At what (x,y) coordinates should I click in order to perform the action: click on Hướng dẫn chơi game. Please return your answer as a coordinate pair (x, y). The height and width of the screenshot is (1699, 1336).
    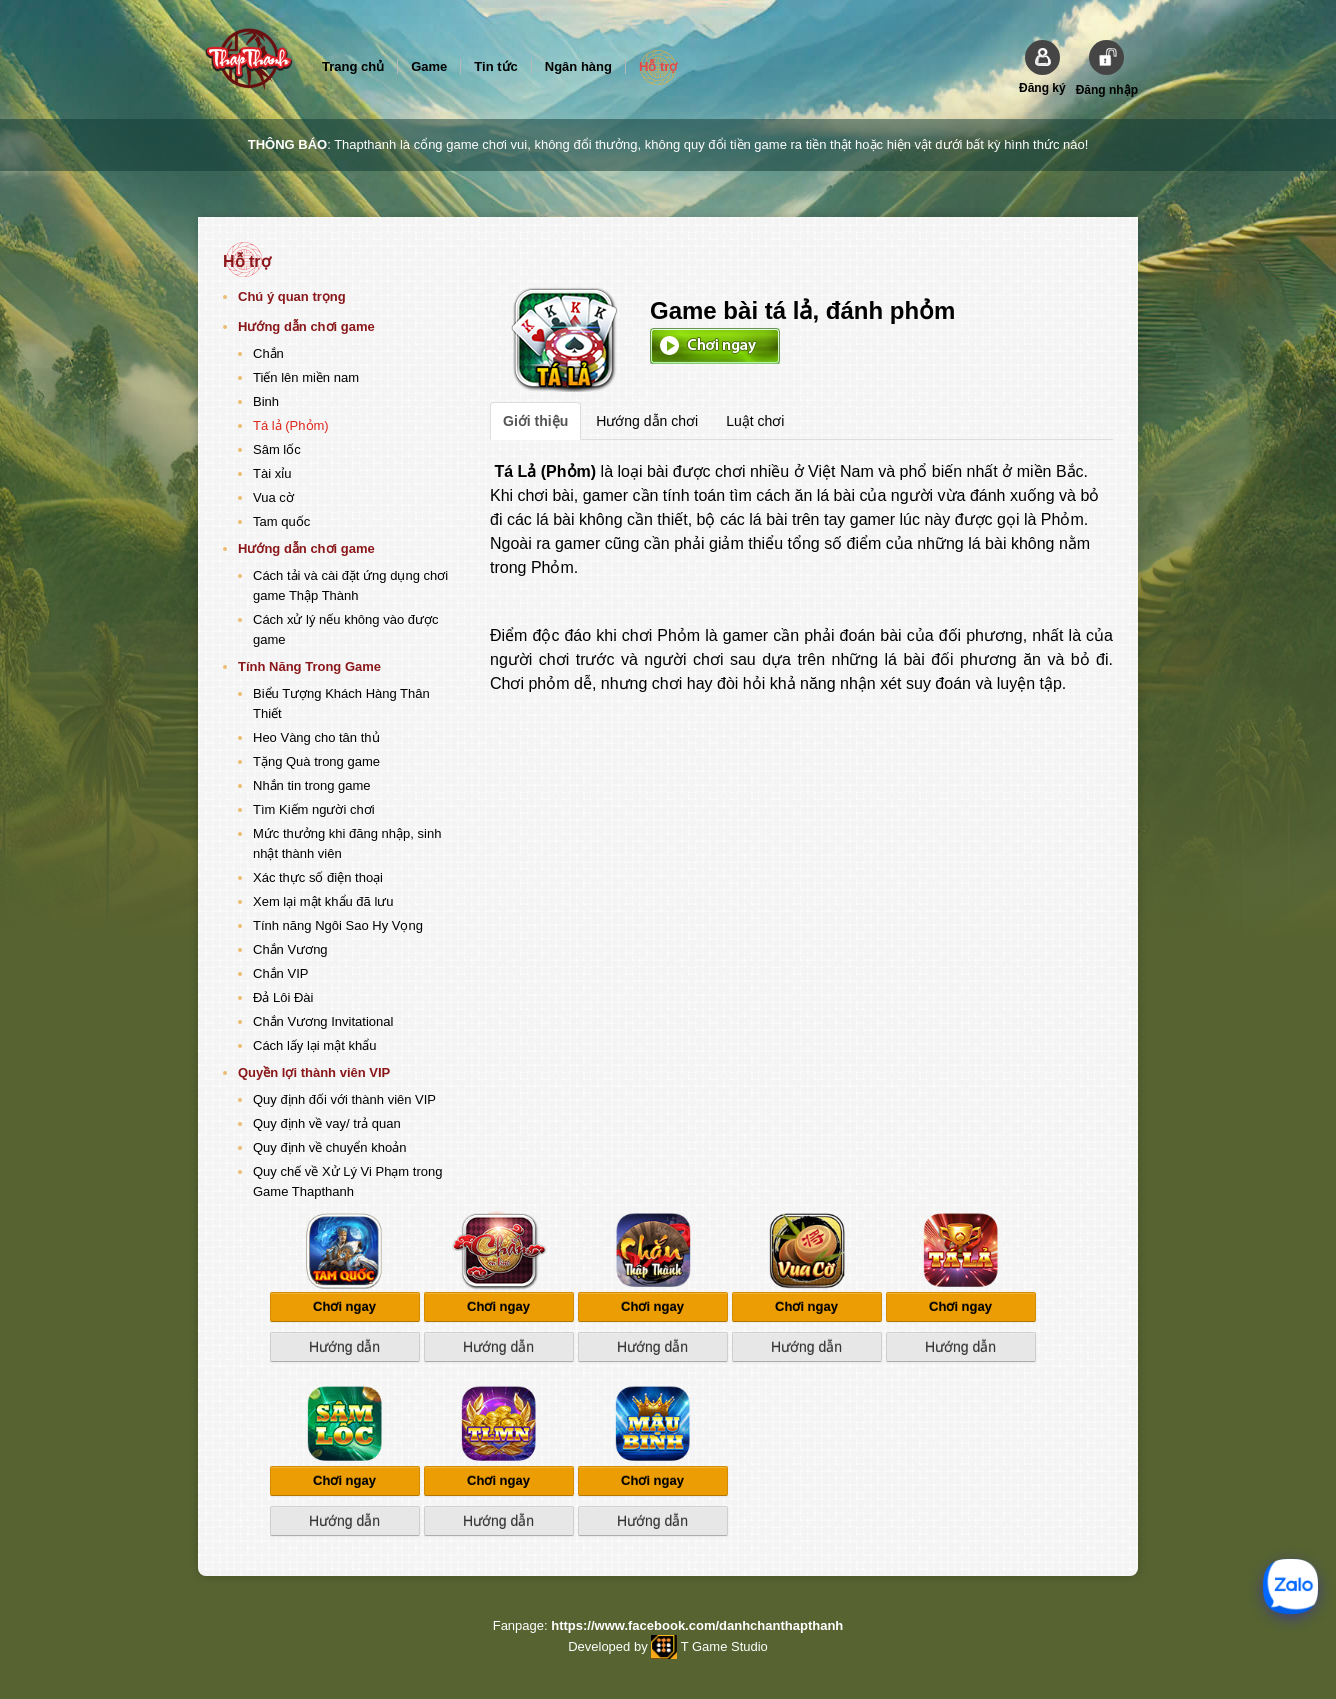
    Looking at the image, I should click on (306, 326).